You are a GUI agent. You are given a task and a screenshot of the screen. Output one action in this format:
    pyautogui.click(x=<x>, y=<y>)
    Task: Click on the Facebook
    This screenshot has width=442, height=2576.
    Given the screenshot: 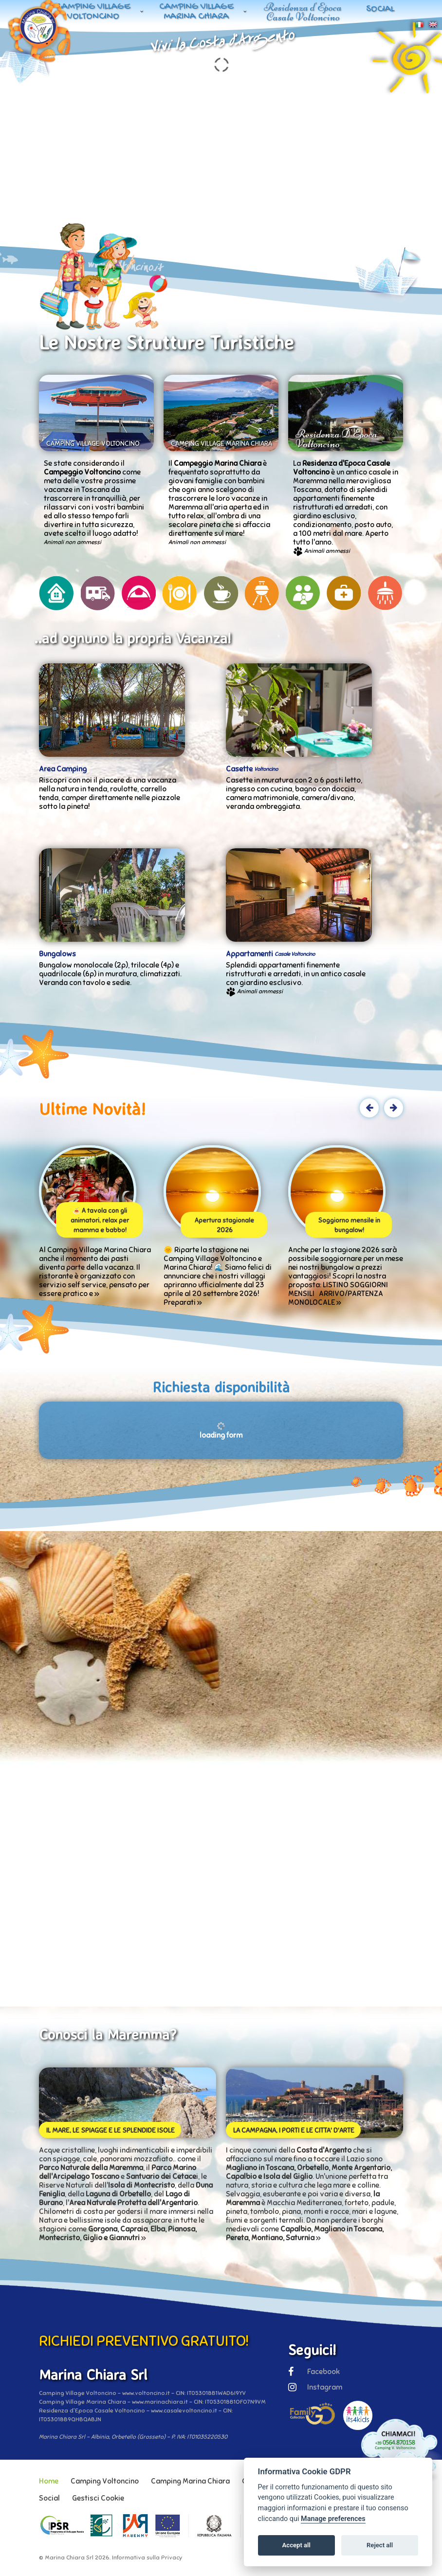 What is the action you would take?
    pyautogui.click(x=314, y=2371)
    